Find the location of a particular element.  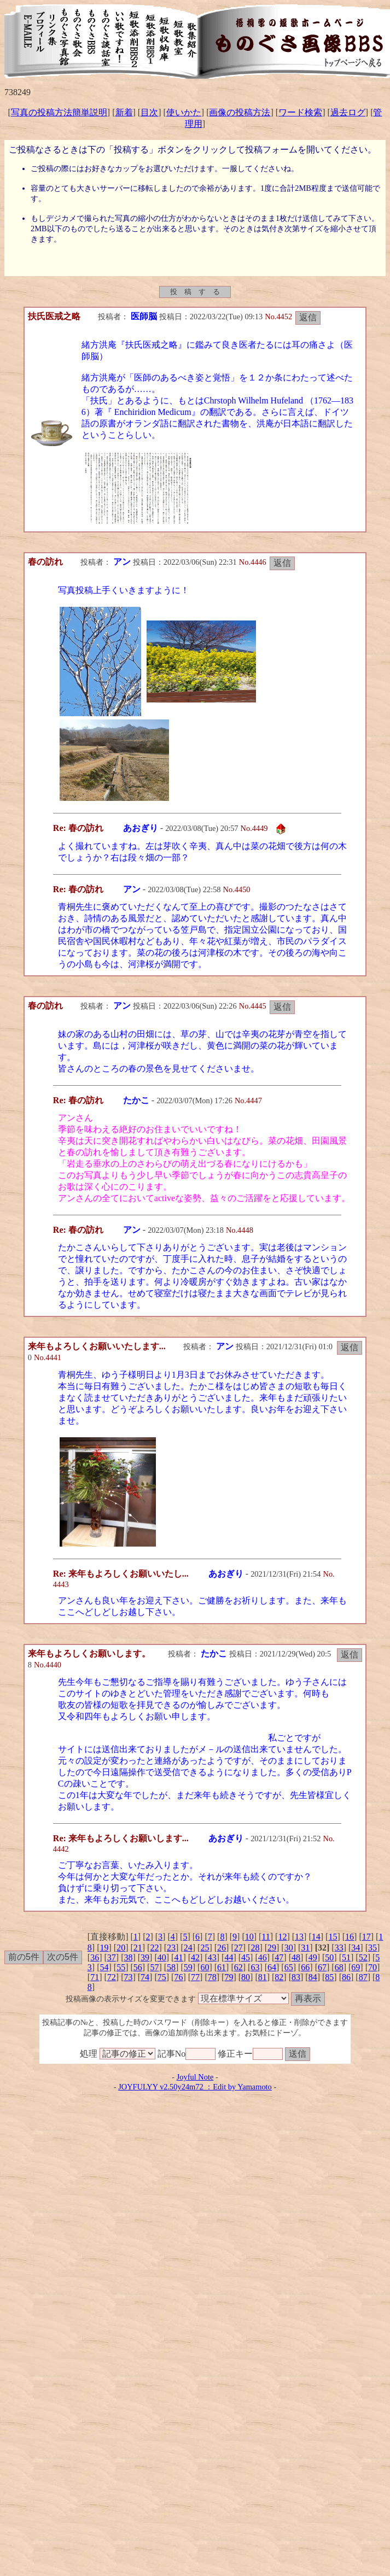

31 is located at coordinates (305, 1947).